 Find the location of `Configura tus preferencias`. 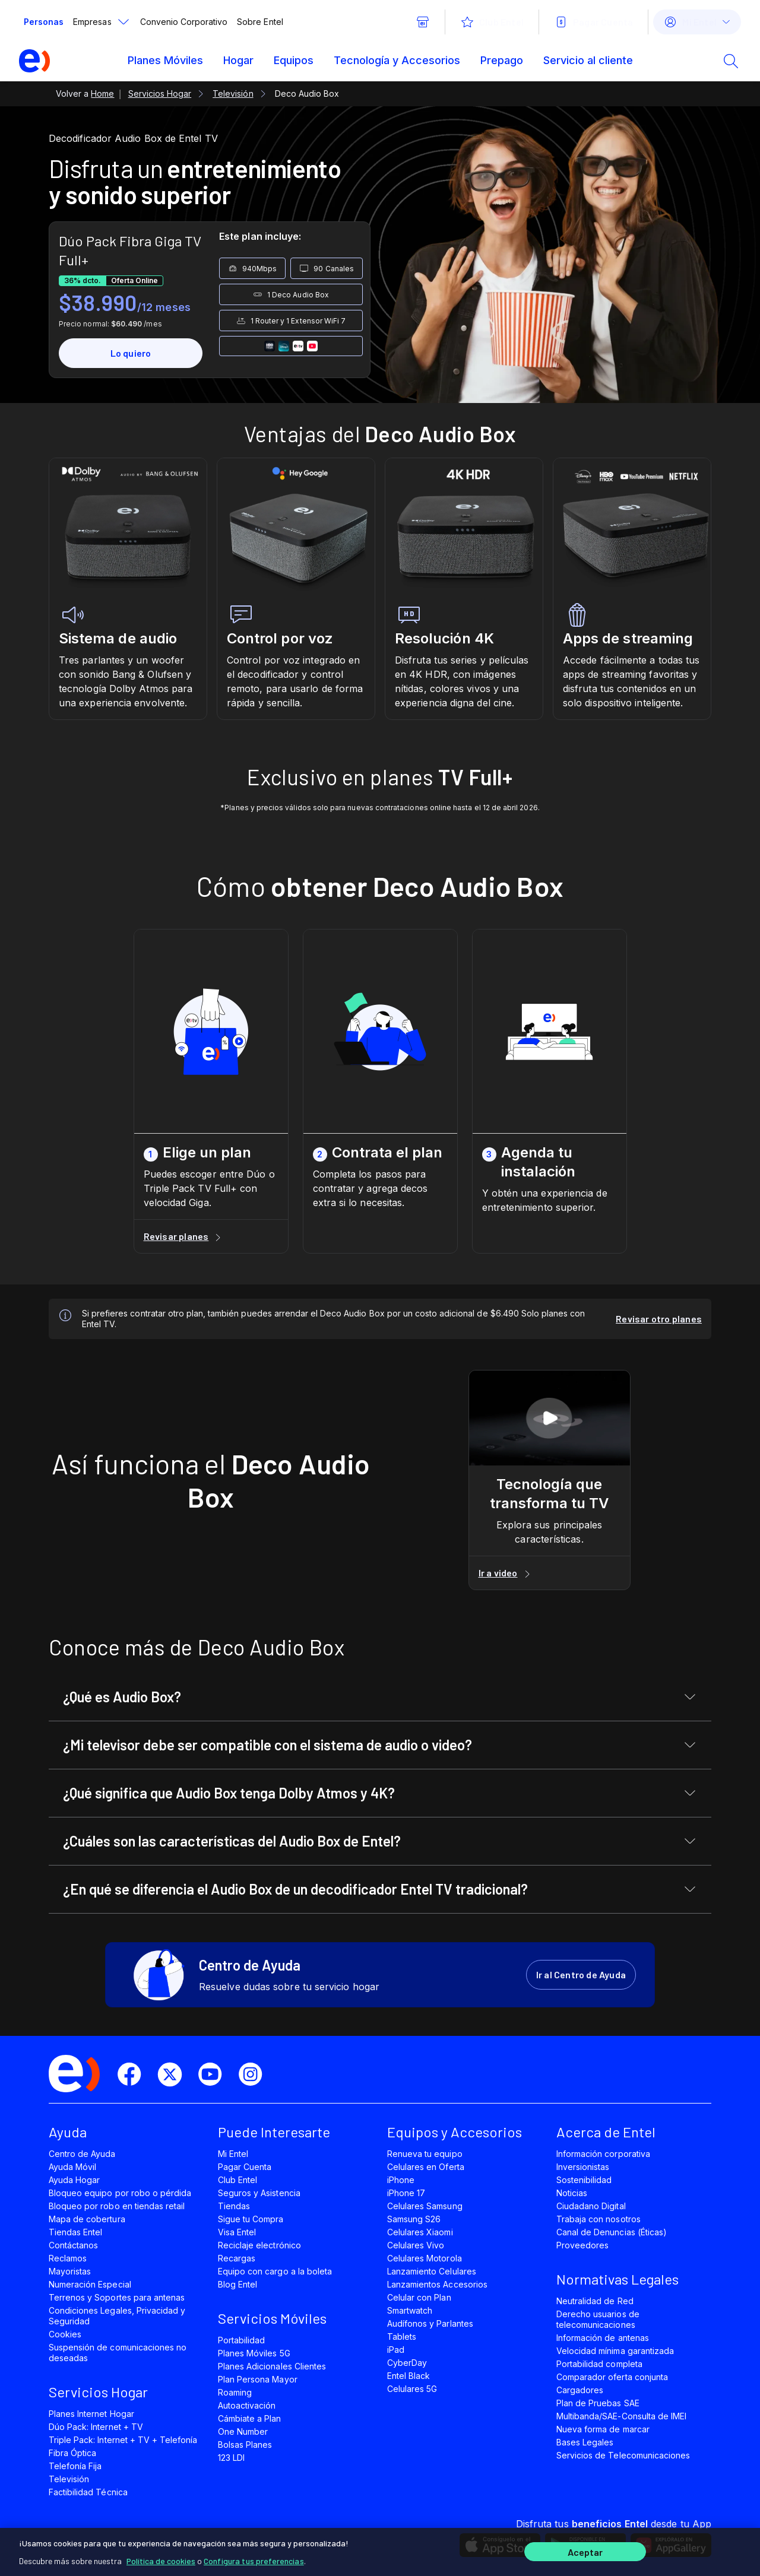

Configura tus preferencias is located at coordinates (254, 2558).